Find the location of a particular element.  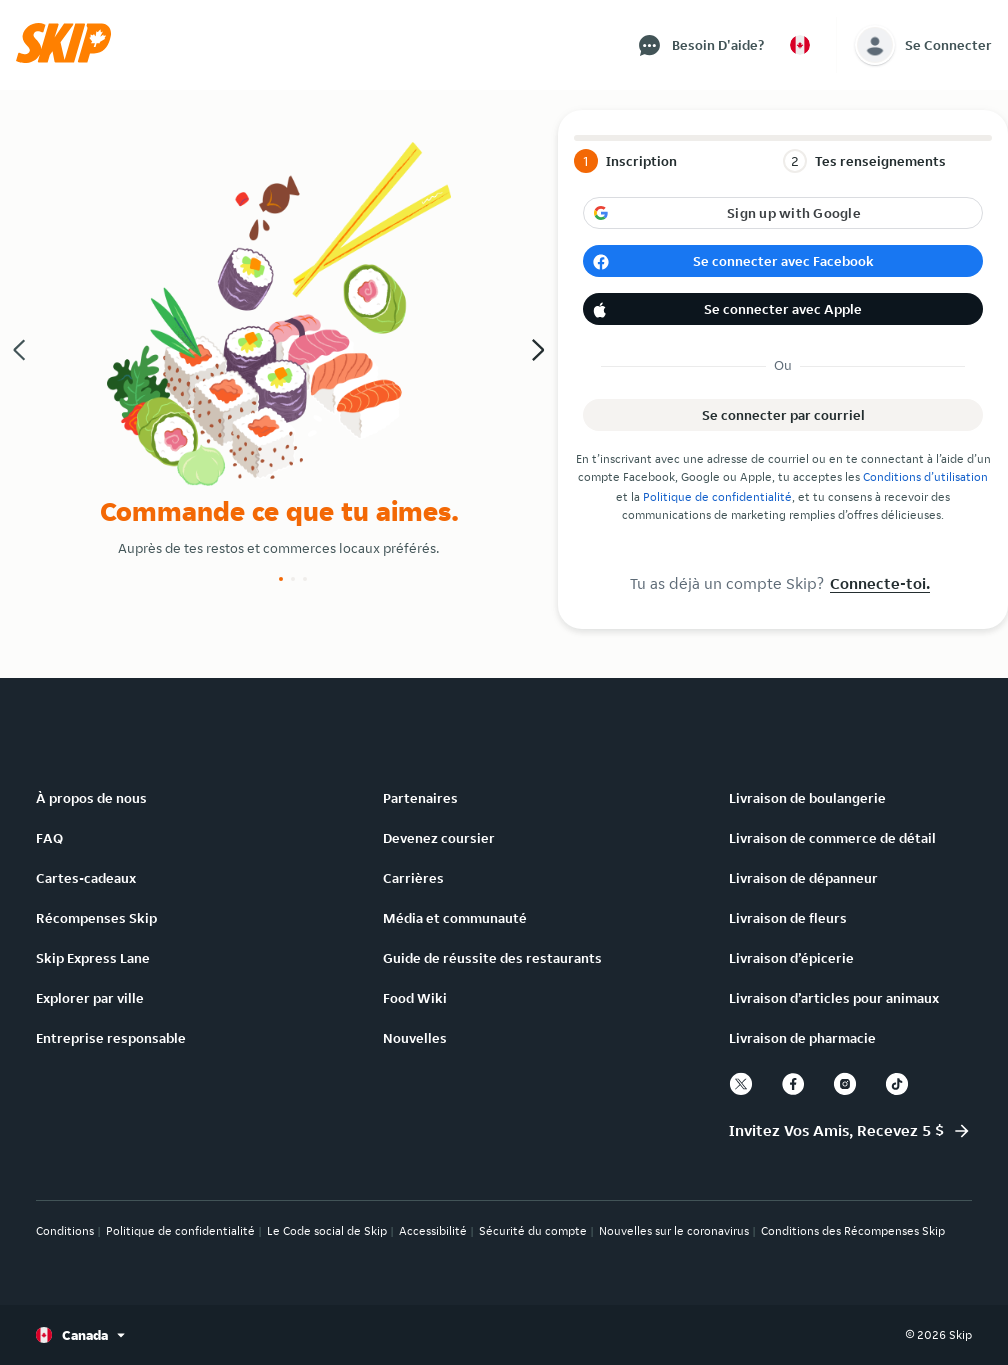

Le Code social de Skip is located at coordinates (327, 1230).